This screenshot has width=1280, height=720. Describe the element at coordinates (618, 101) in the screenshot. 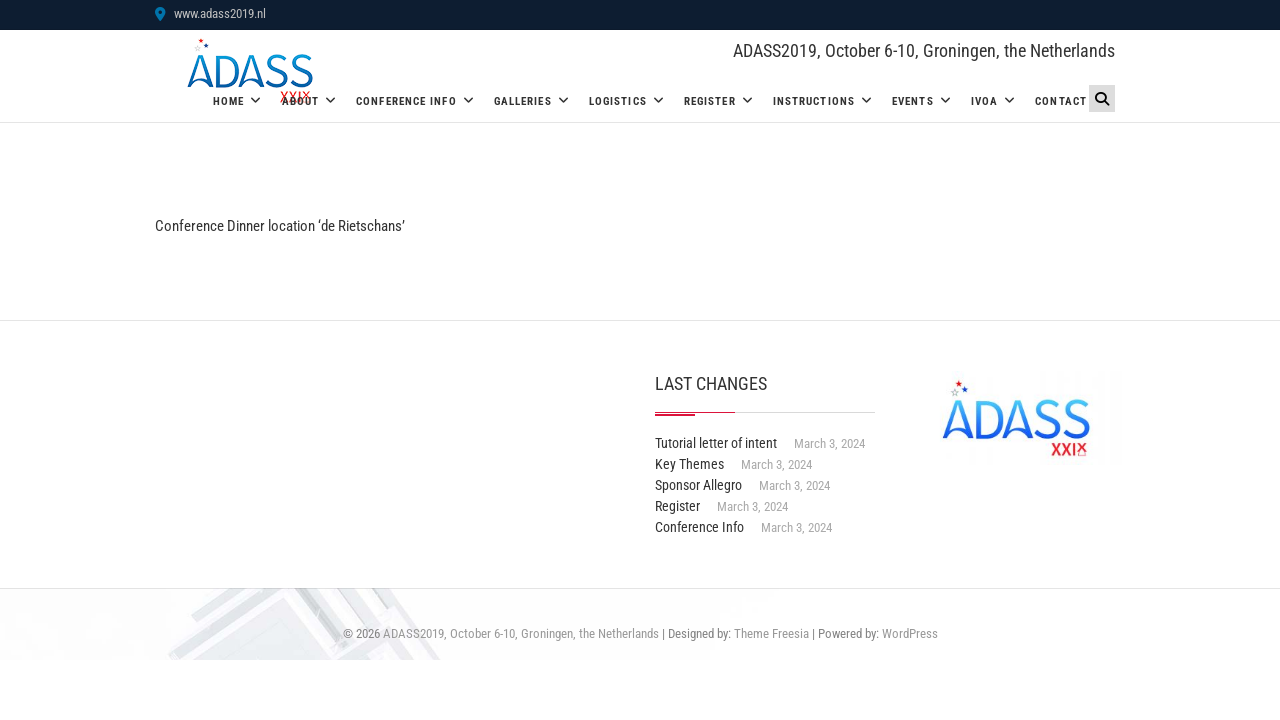

I see `Logistics` at that location.